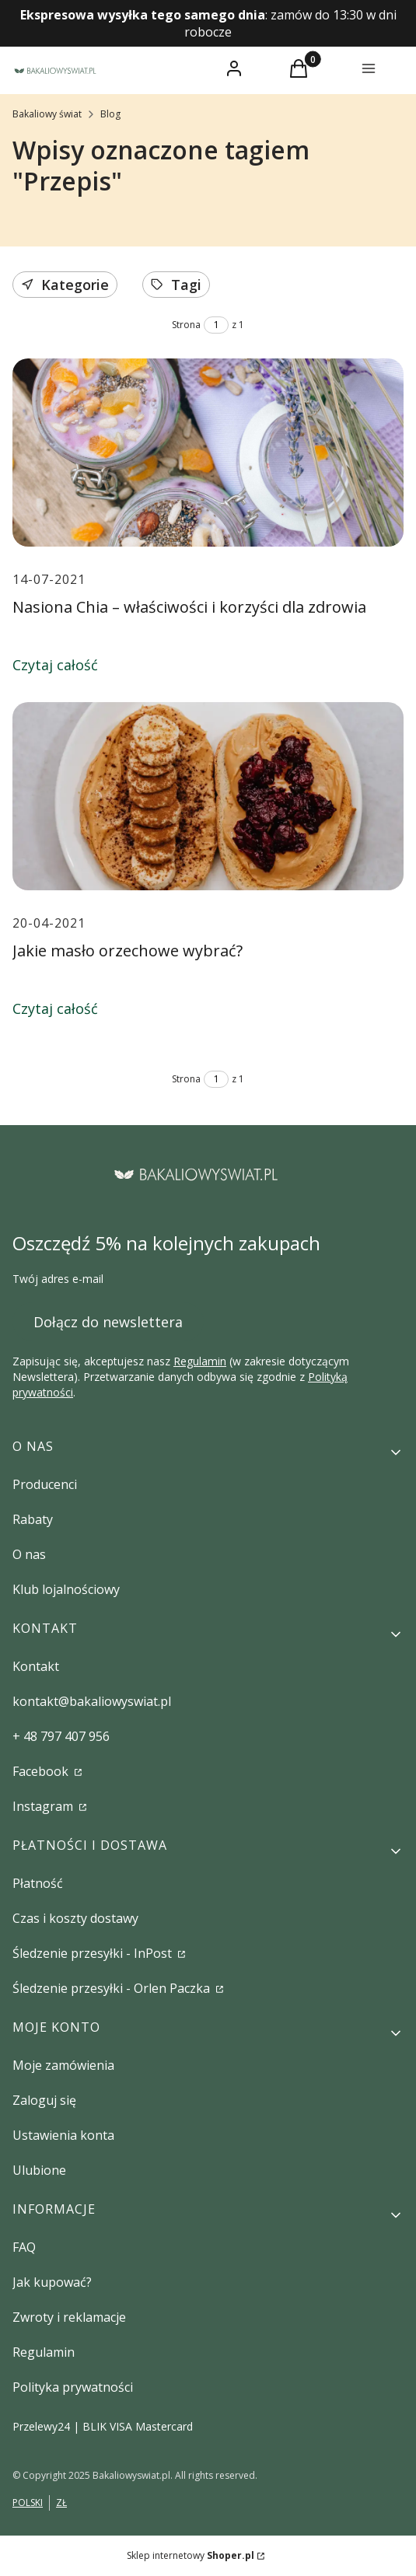 Image resolution: width=416 pixels, height=2576 pixels. Describe the element at coordinates (44, 1484) in the screenshot. I see `Producenci` at that location.